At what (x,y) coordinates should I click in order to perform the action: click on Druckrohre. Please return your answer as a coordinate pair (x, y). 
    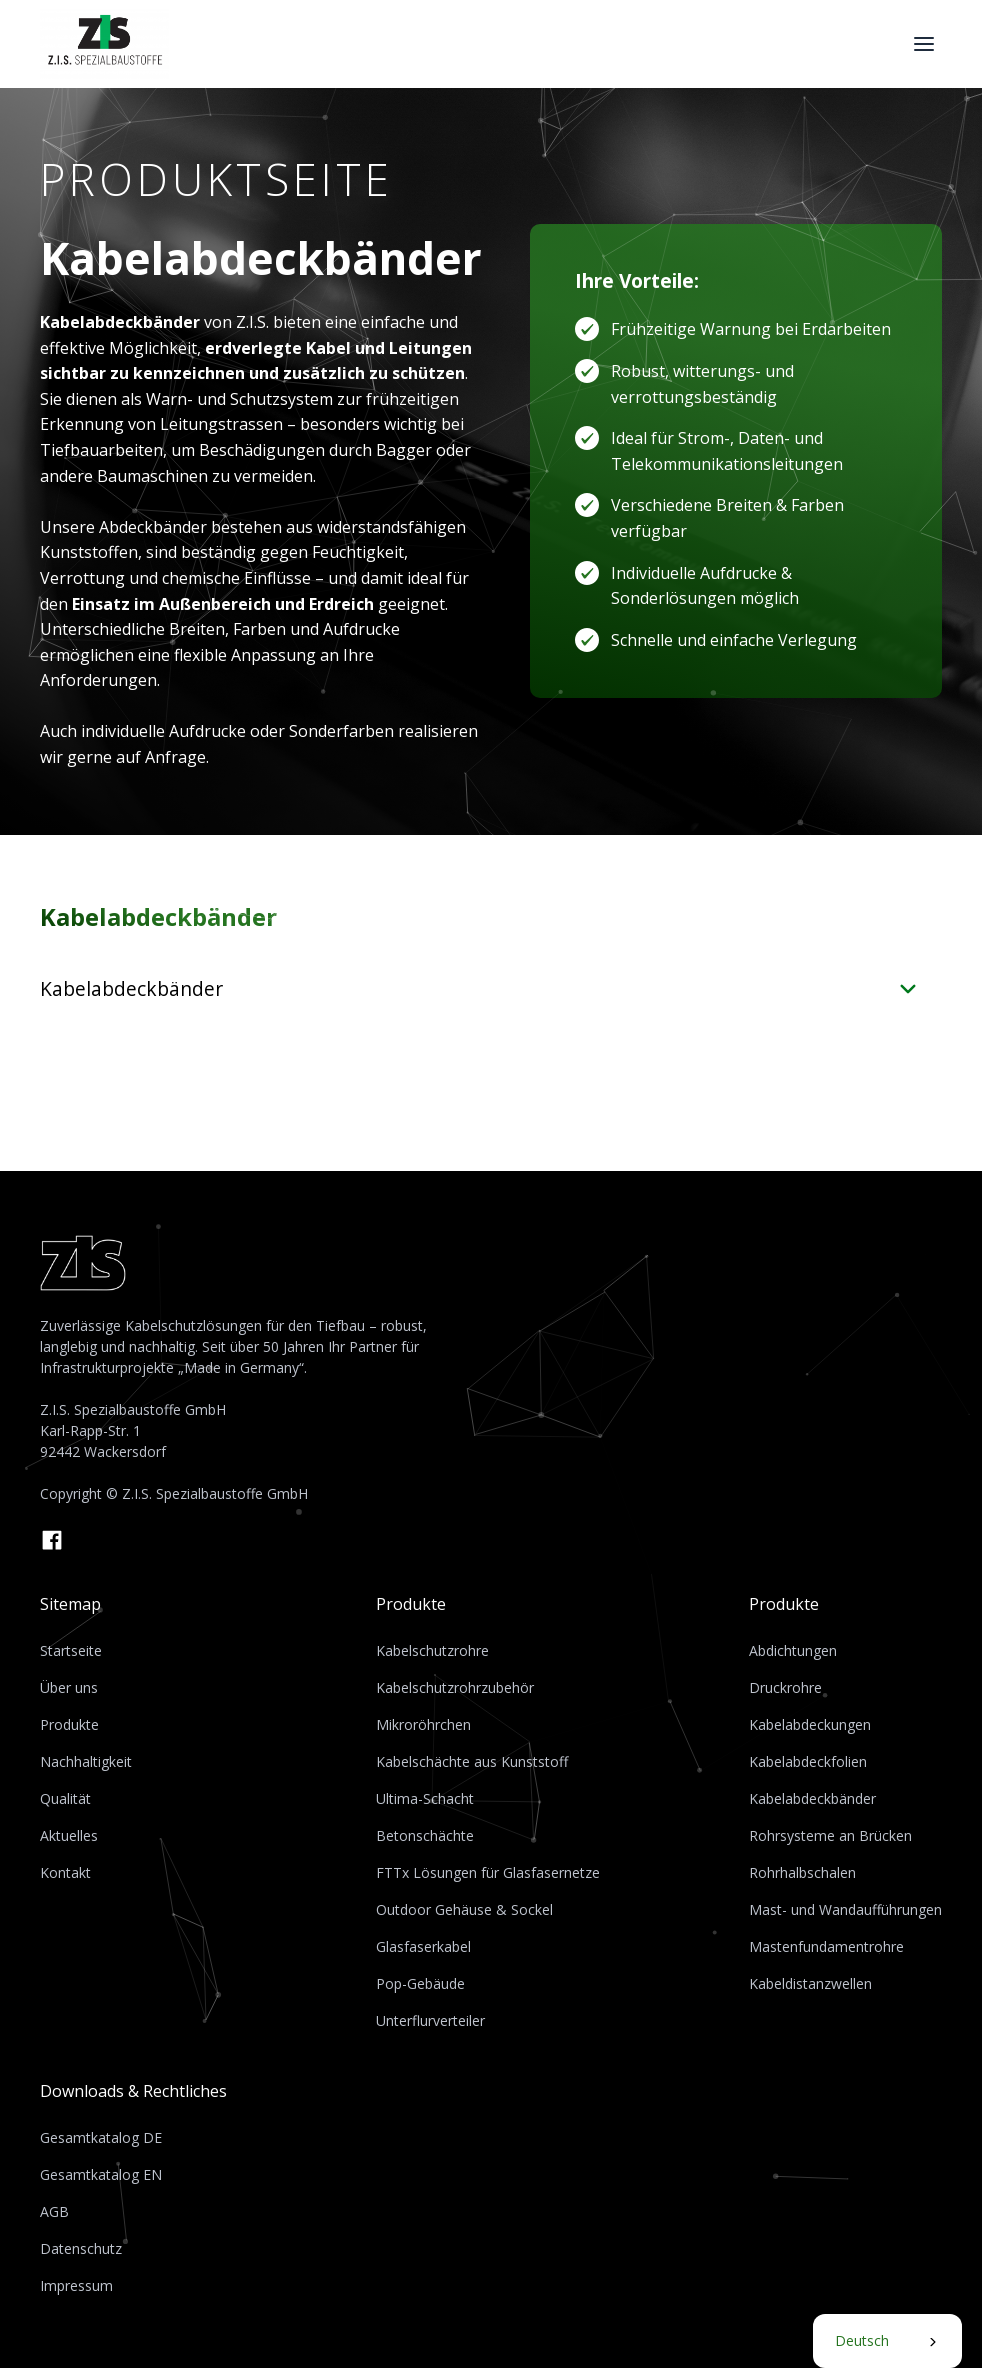
    Looking at the image, I should click on (785, 1687).